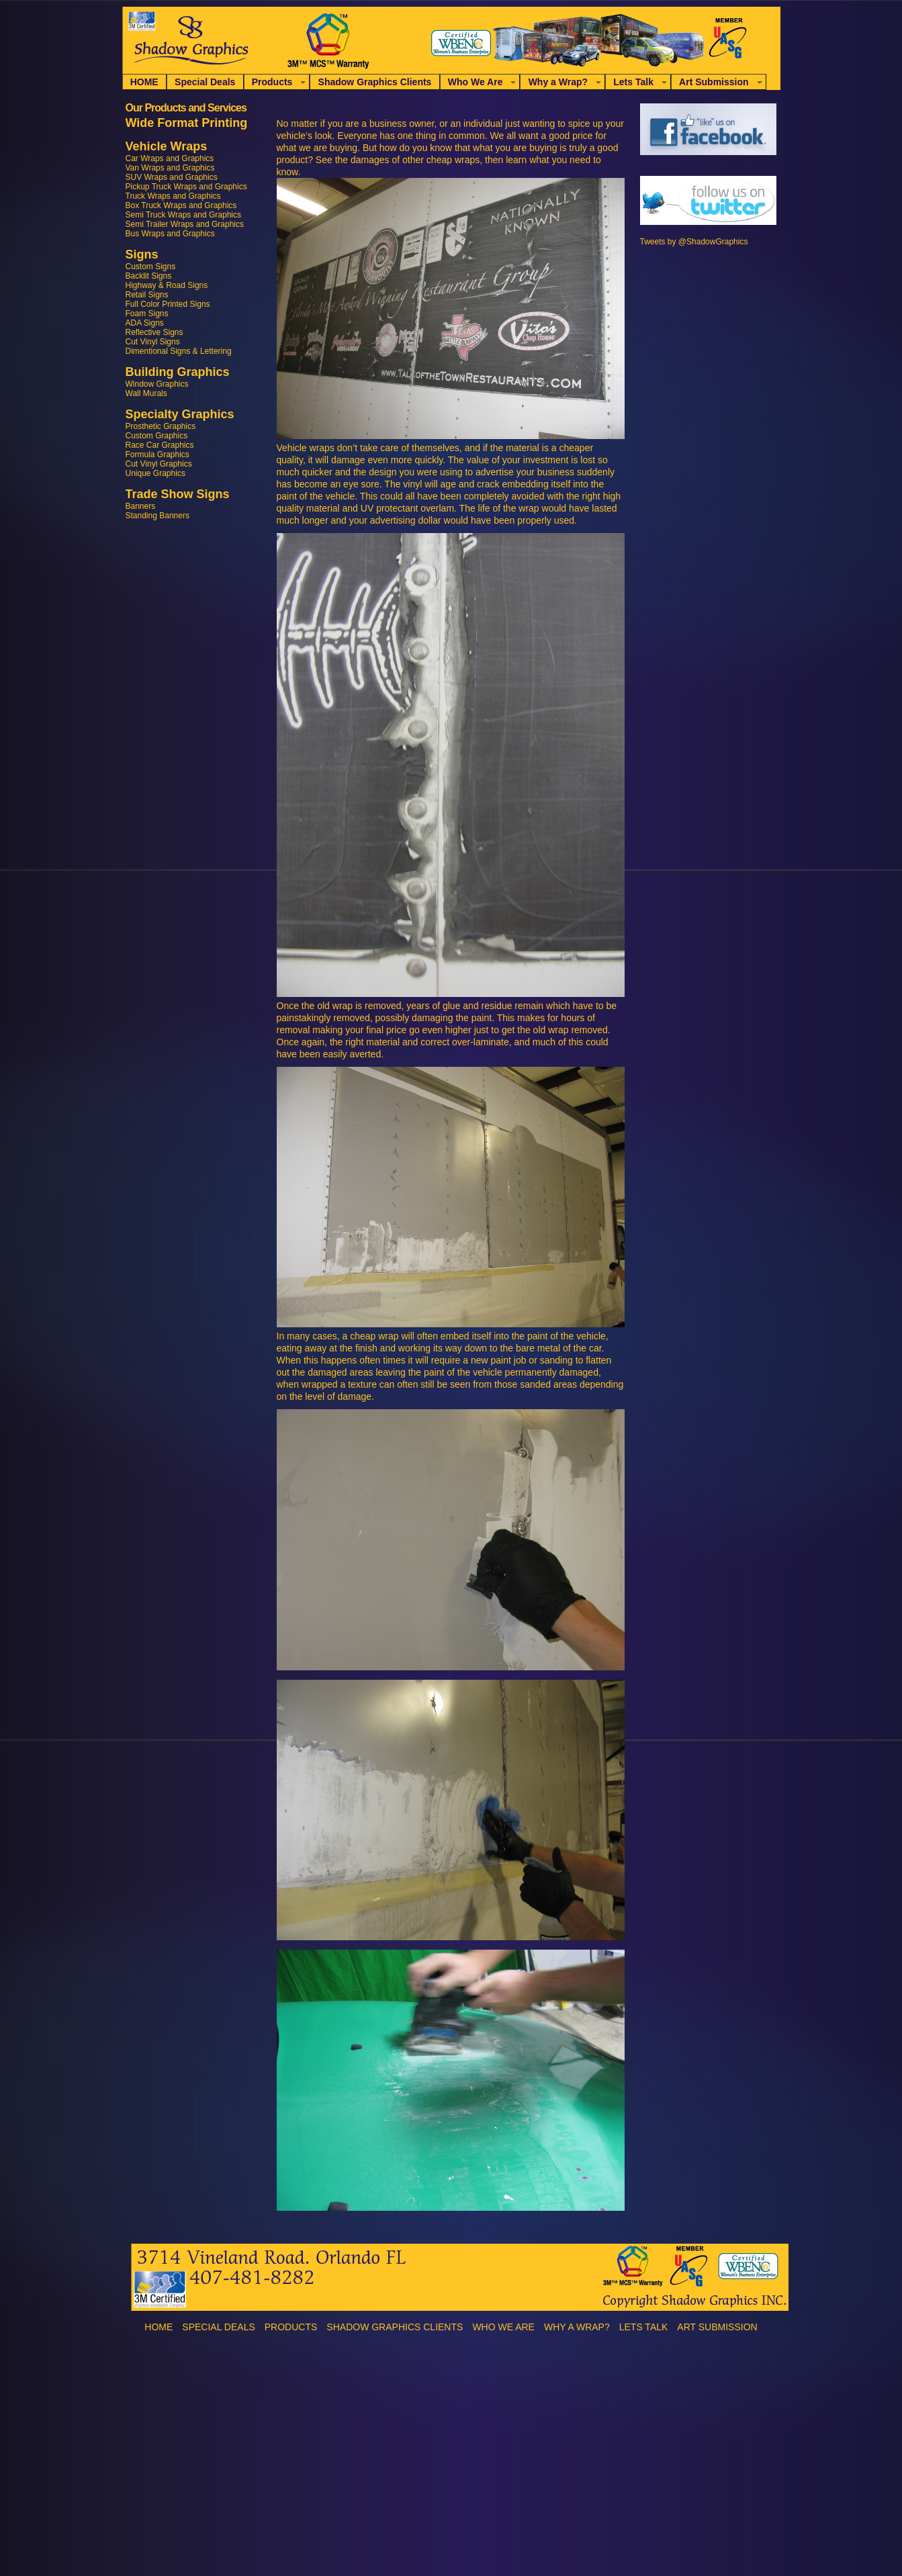 The image size is (902, 2576). Describe the element at coordinates (157, 454) in the screenshot. I see `Formula Graphics` at that location.